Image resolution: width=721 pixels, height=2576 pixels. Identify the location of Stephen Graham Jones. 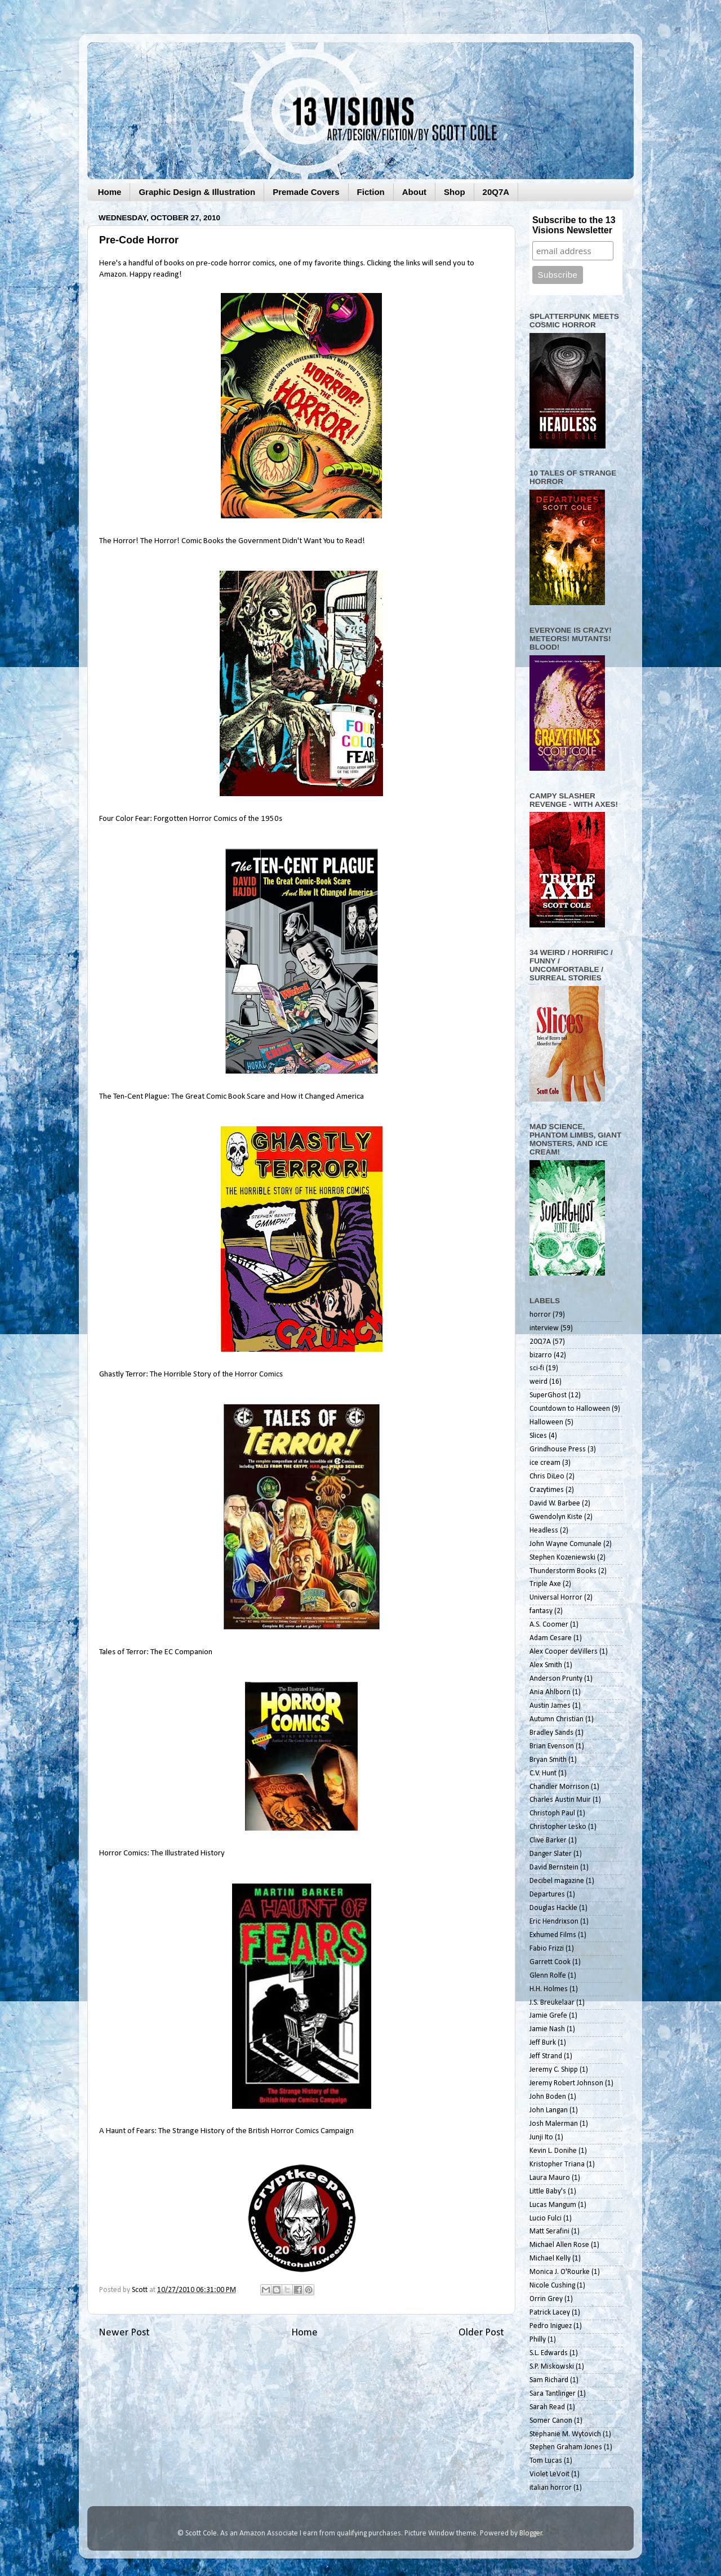
(565, 2447).